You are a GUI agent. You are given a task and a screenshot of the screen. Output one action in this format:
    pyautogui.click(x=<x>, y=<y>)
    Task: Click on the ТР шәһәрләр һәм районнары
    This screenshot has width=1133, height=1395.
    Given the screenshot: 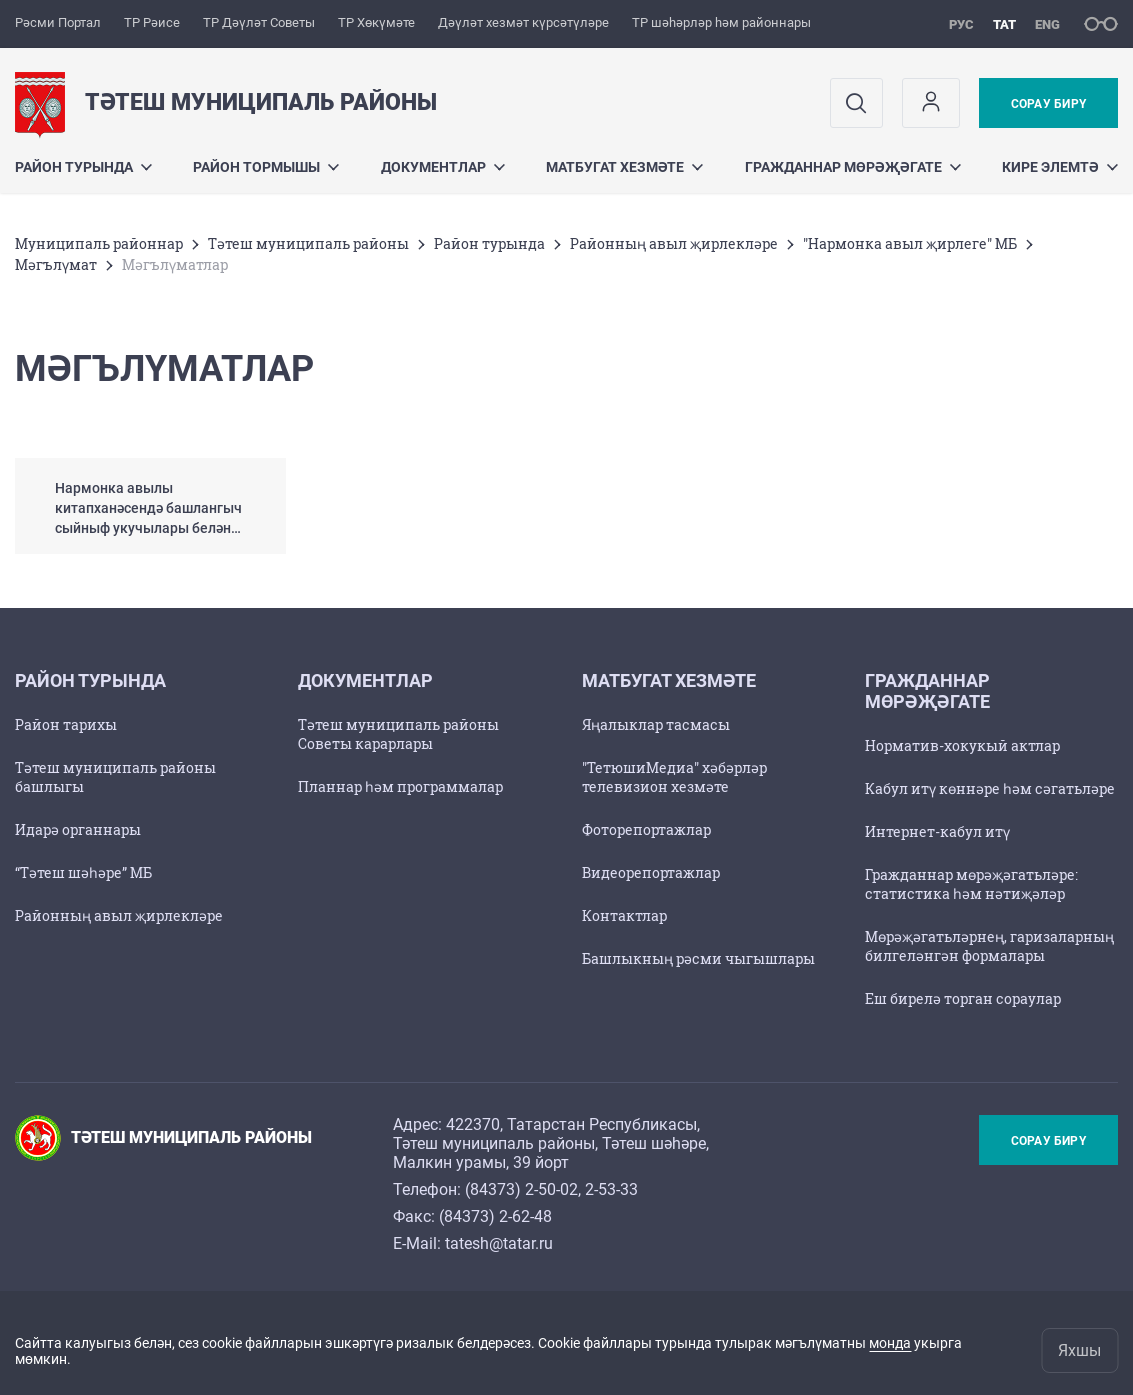 What is the action you would take?
    pyautogui.click(x=721, y=22)
    